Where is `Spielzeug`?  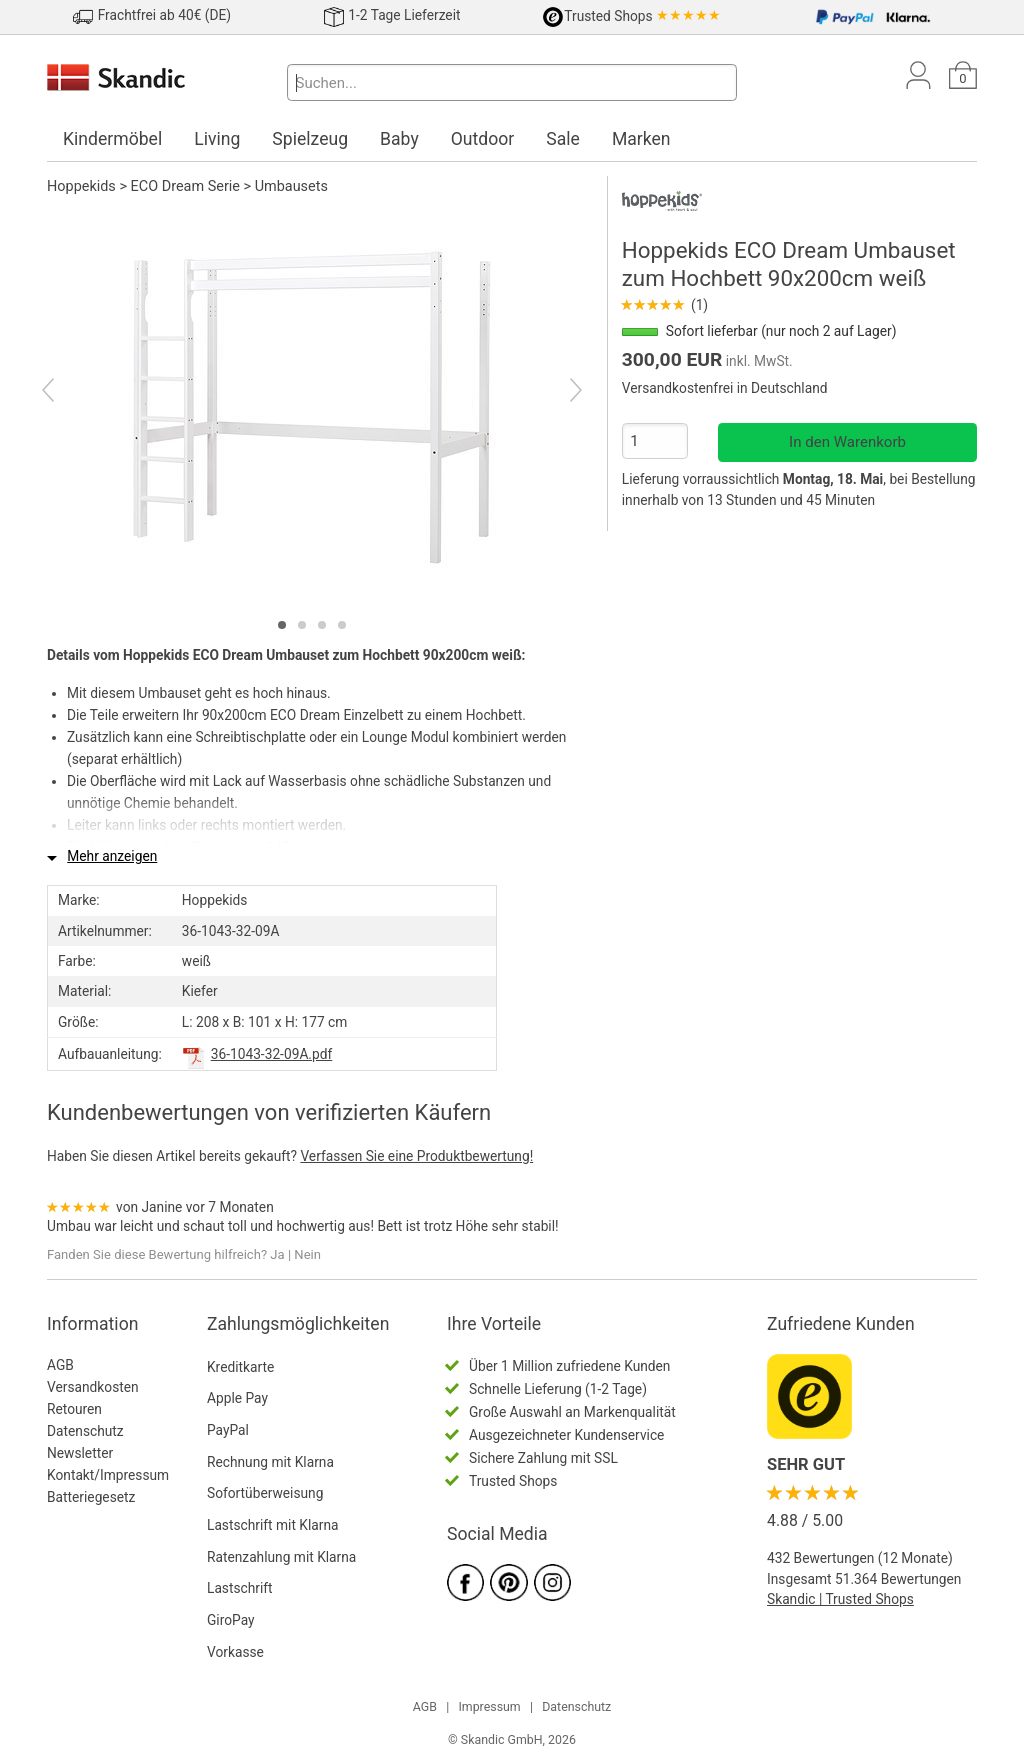 Spielzeug is located at coordinates (310, 139).